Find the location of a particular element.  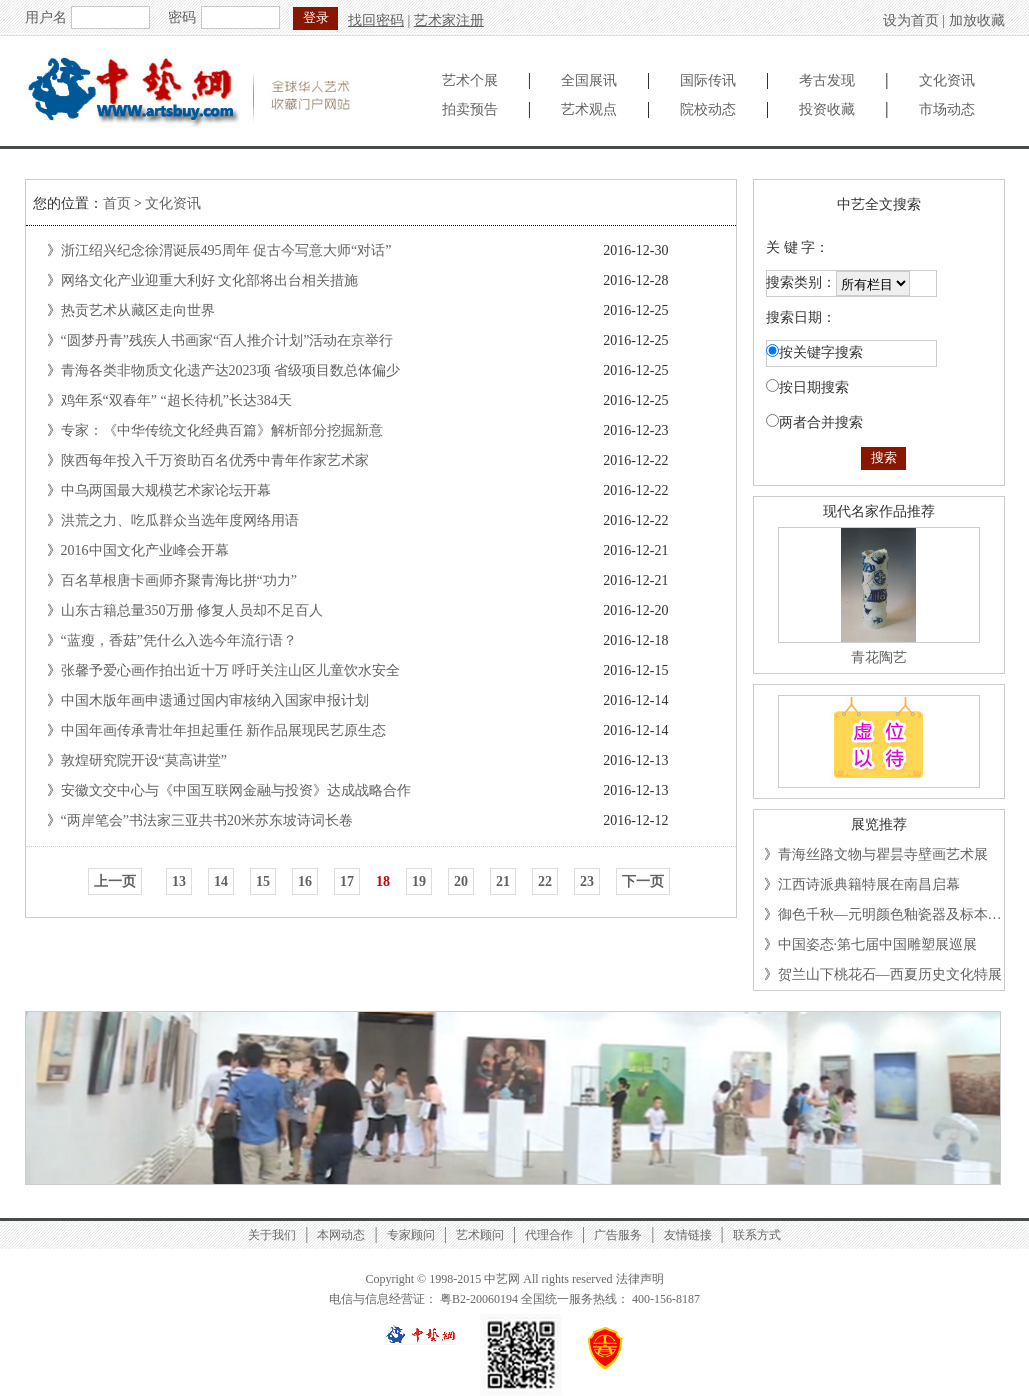

19 is located at coordinates (419, 881).